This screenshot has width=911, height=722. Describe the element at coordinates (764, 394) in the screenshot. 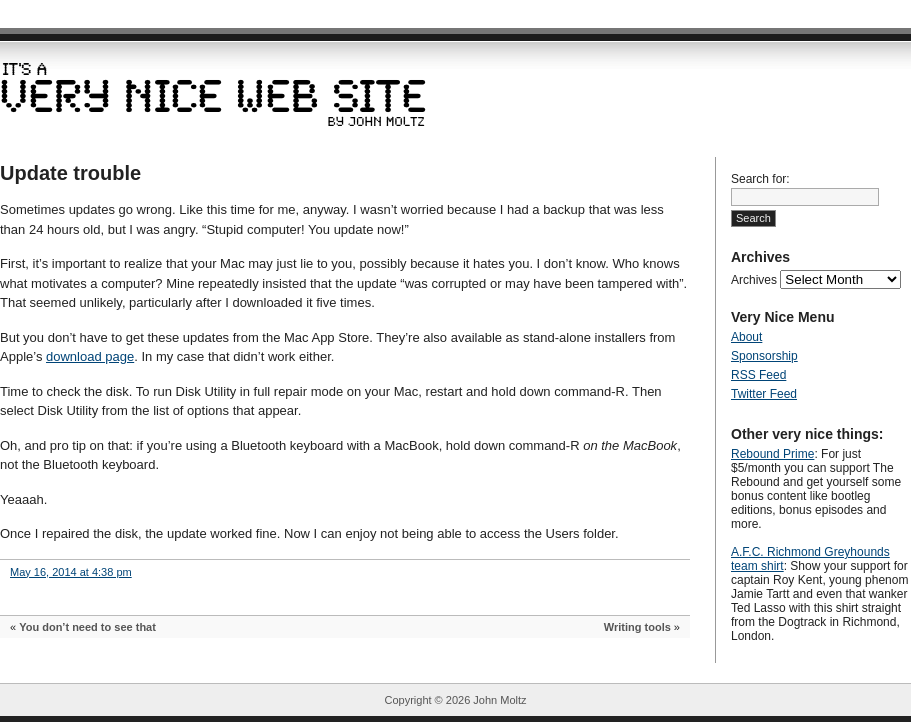

I see `Twitter Feed` at that location.